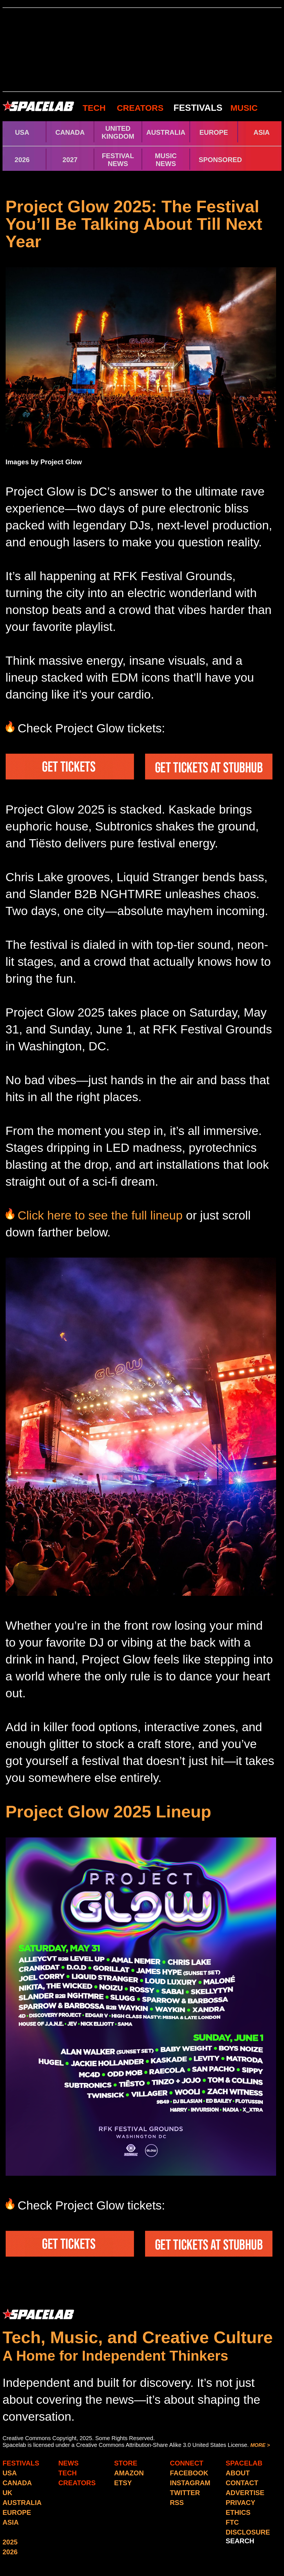  What do you see at coordinates (123, 2483) in the screenshot?
I see `ETSY` at bounding box center [123, 2483].